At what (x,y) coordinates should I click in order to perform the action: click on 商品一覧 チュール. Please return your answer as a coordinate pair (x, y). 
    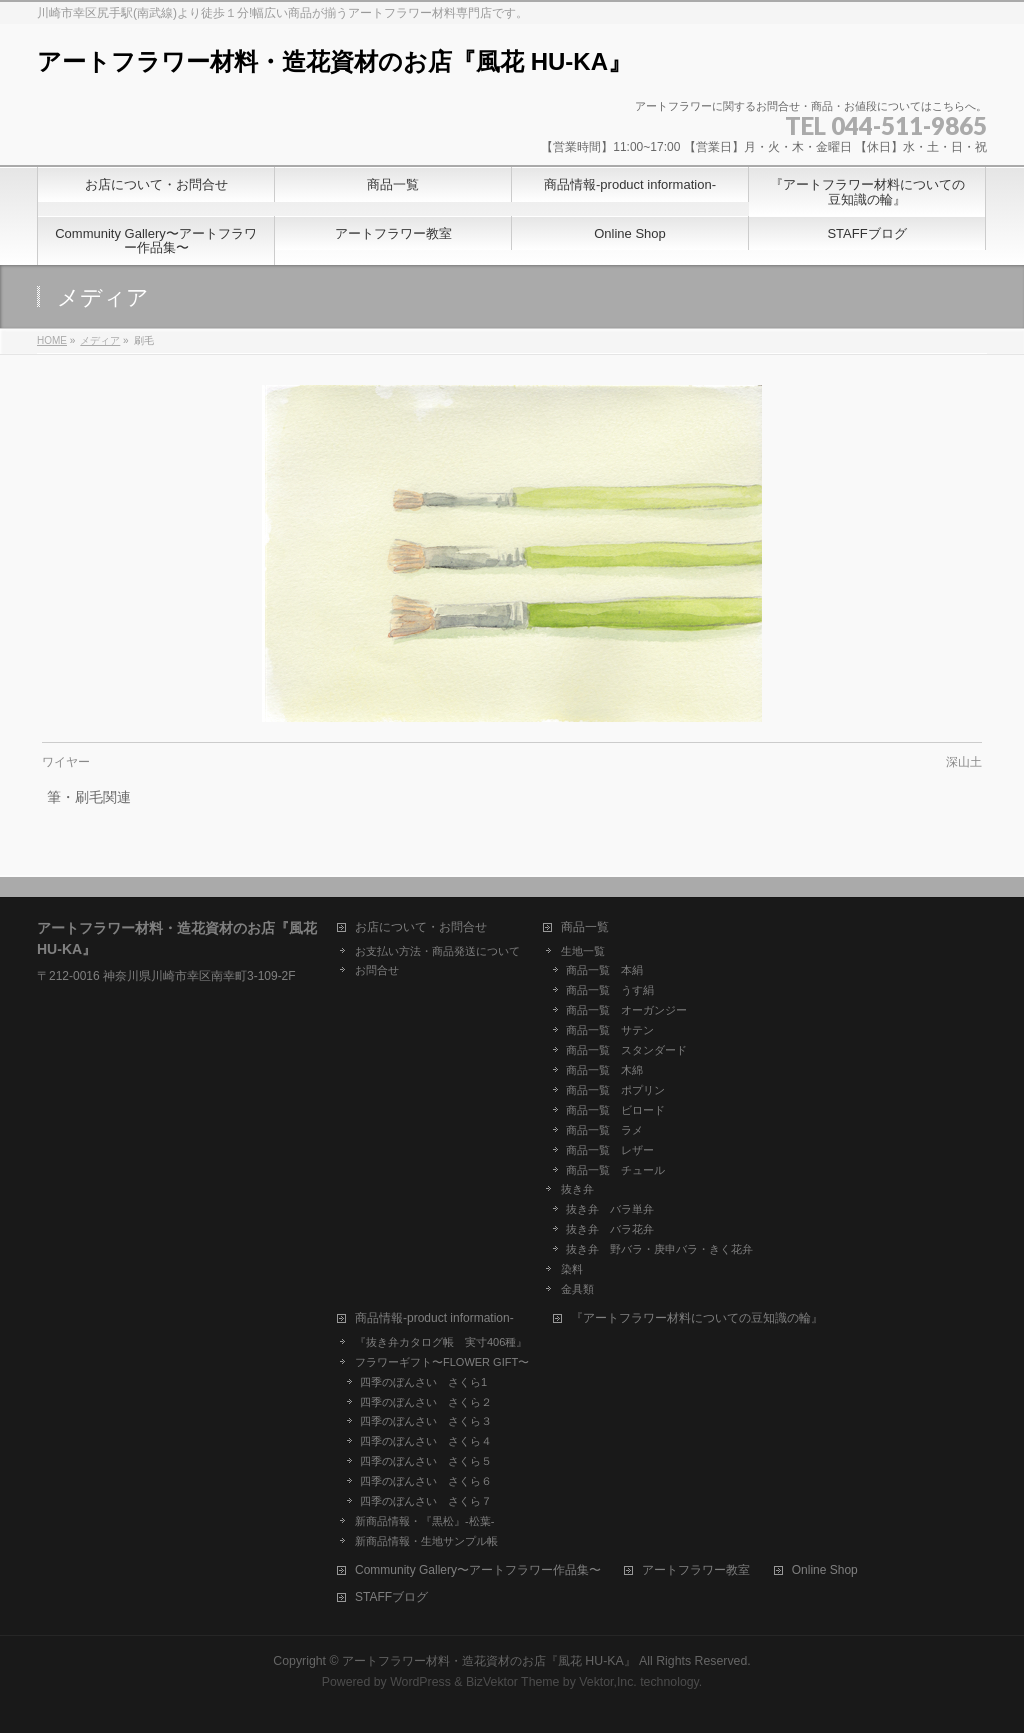
    Looking at the image, I should click on (615, 1170).